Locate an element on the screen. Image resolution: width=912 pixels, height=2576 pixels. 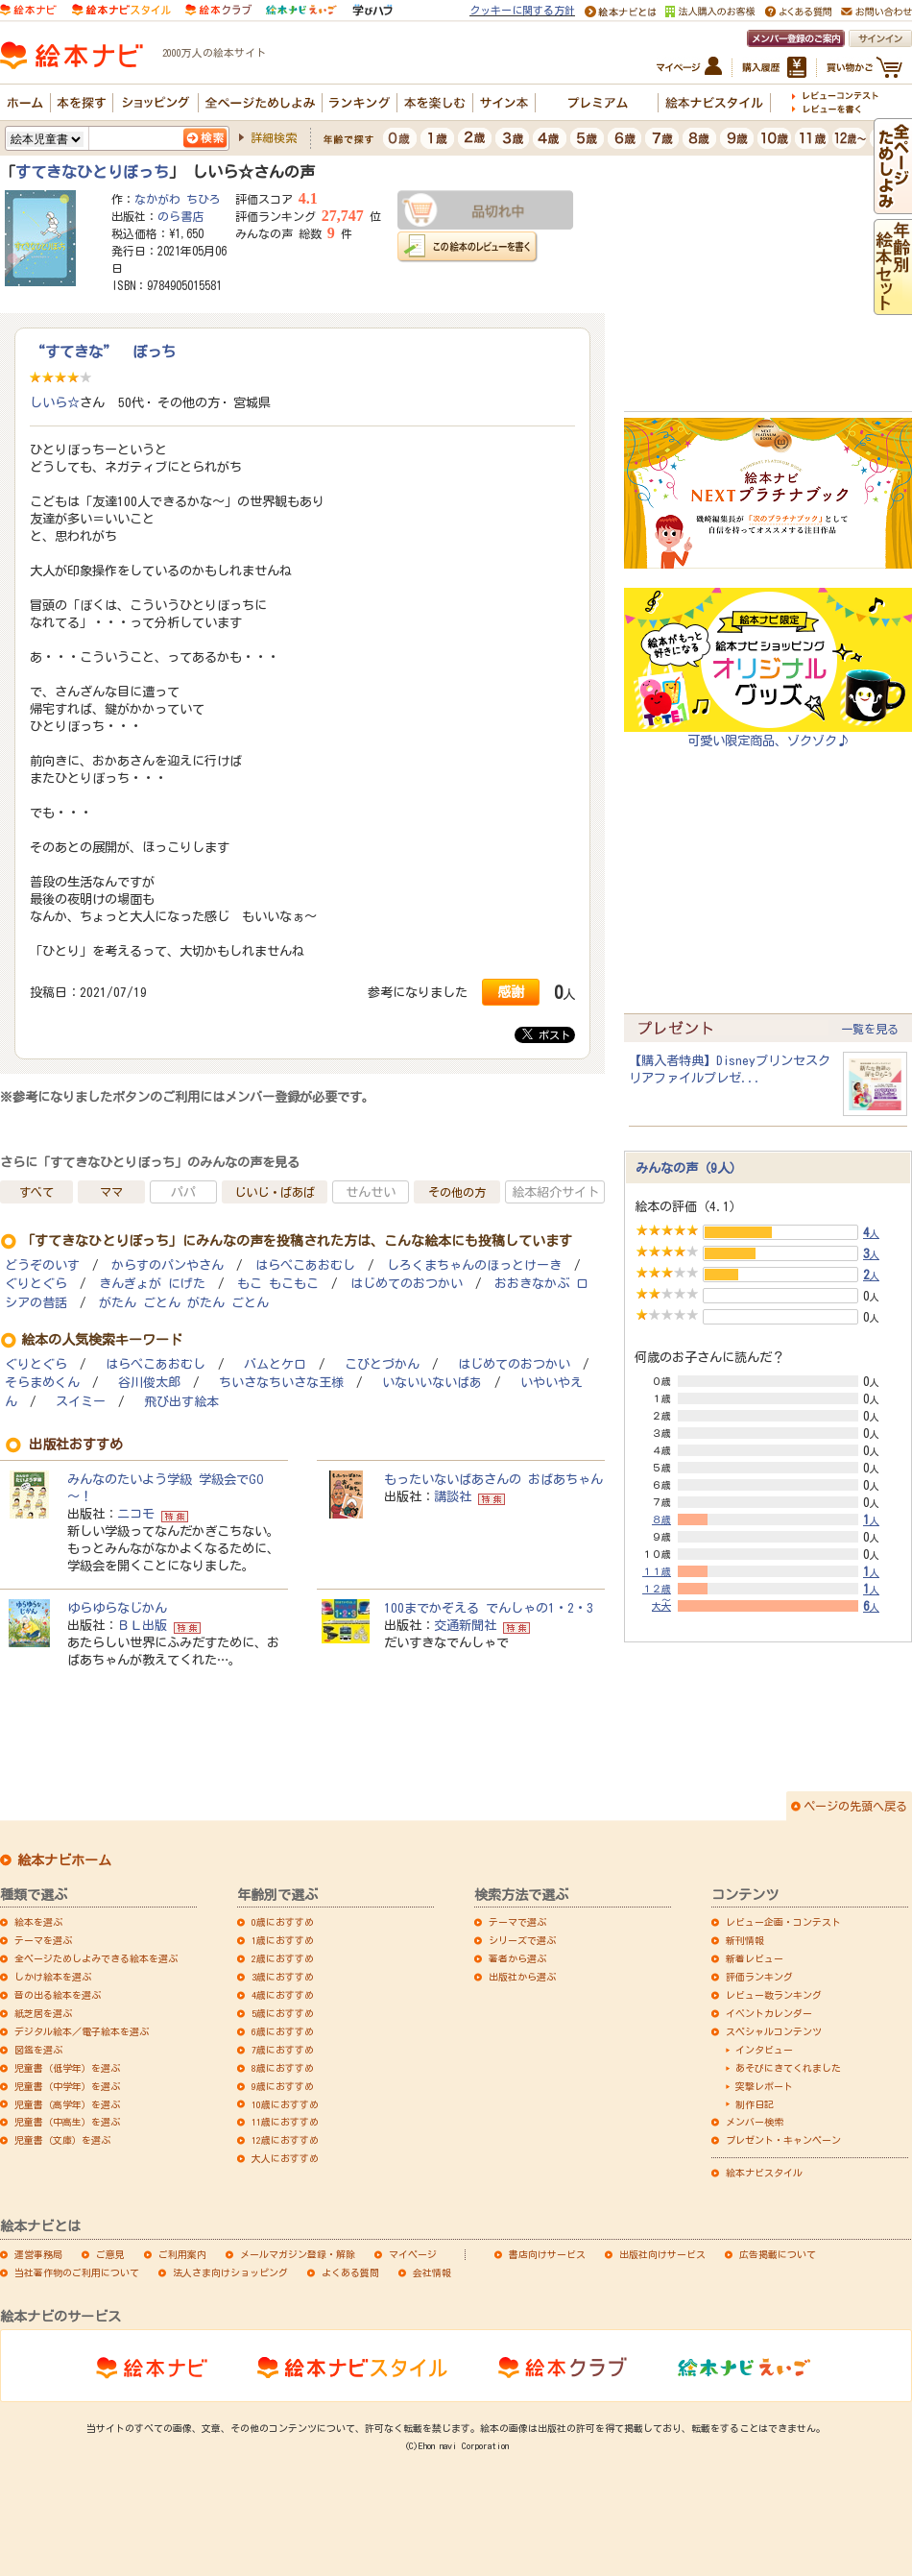
3歳におすすめ is located at coordinates (283, 1976).